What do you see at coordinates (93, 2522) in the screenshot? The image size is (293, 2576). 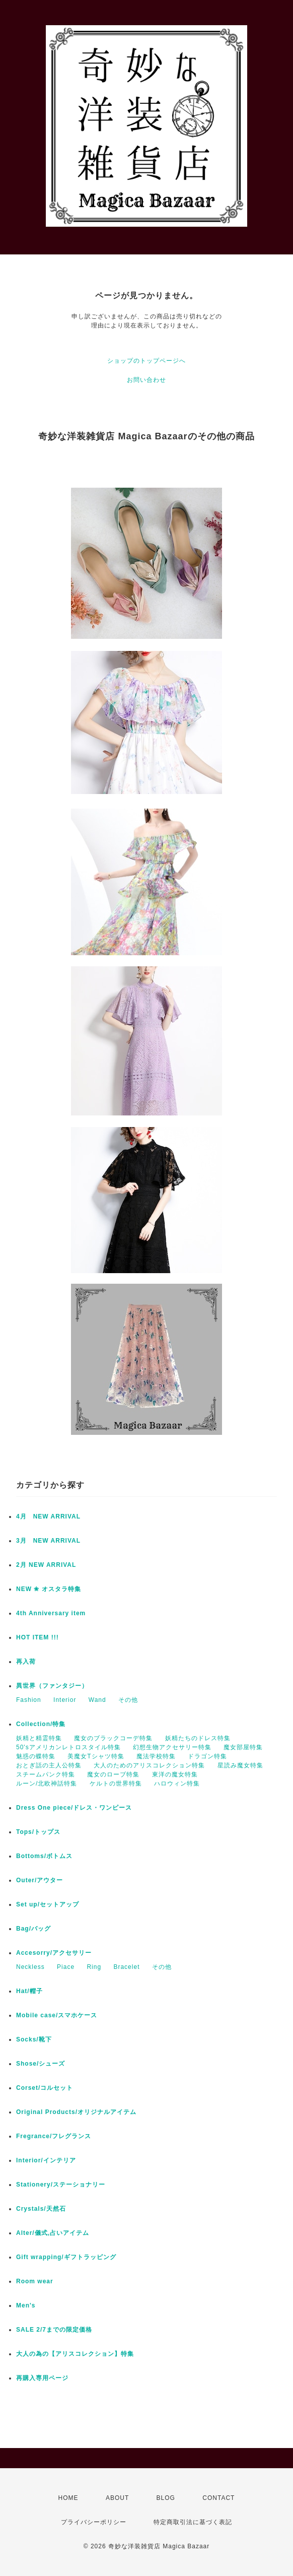 I see `プライバシーポリシー` at bounding box center [93, 2522].